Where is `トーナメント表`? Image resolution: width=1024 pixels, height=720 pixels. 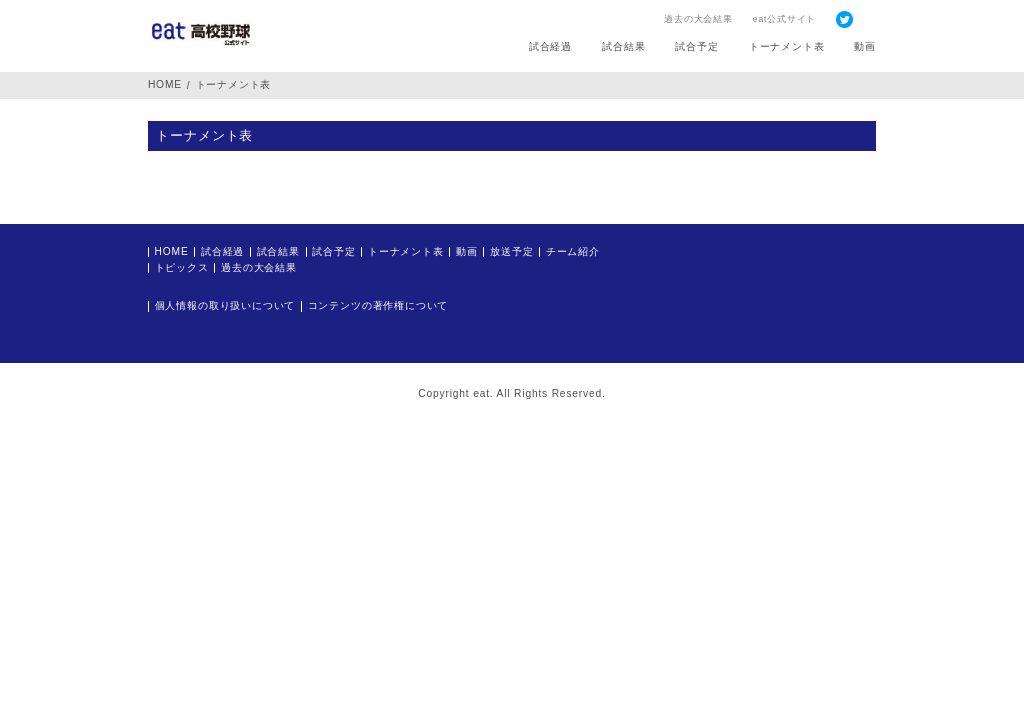 トーナメント表 is located at coordinates (787, 46).